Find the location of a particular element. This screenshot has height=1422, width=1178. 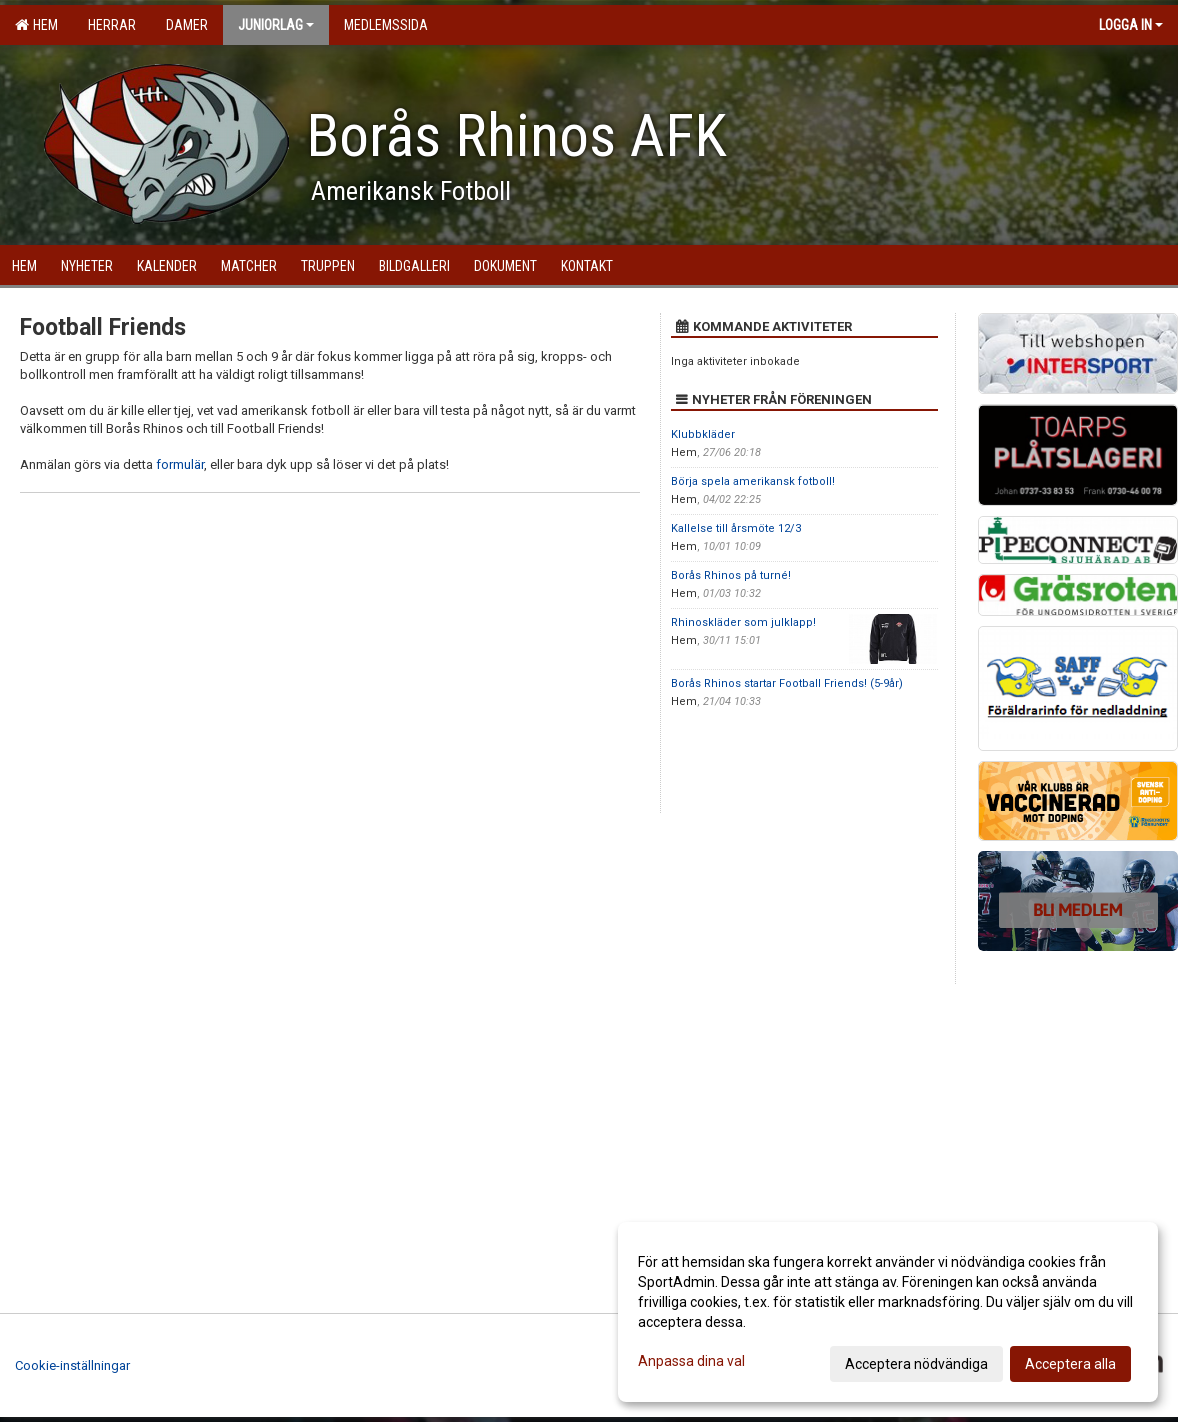

Klubbkläder is located at coordinates (703, 434).